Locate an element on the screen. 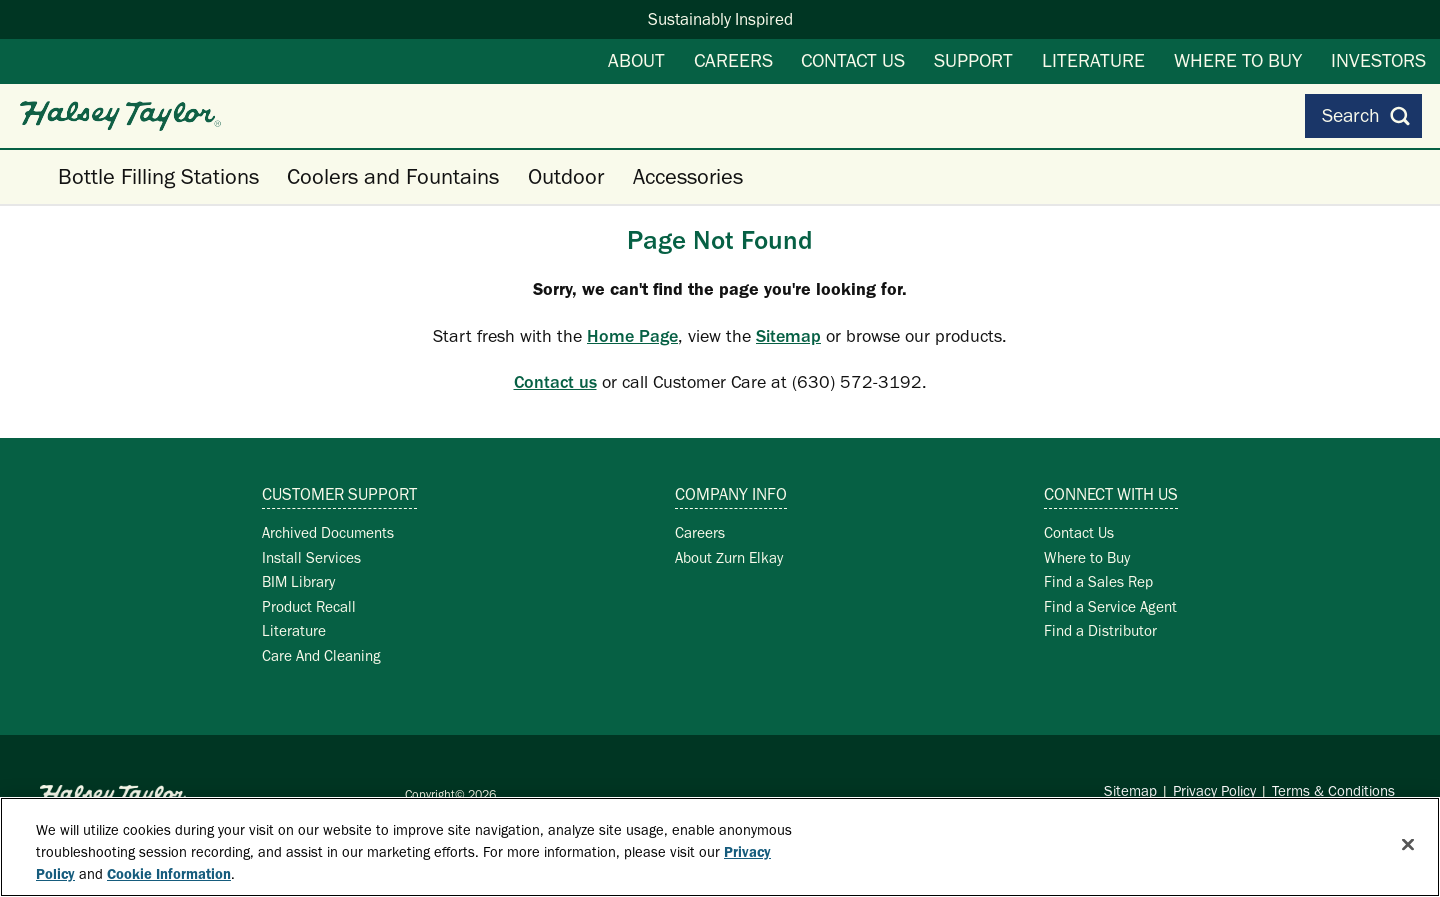  Support is located at coordinates (973, 60).